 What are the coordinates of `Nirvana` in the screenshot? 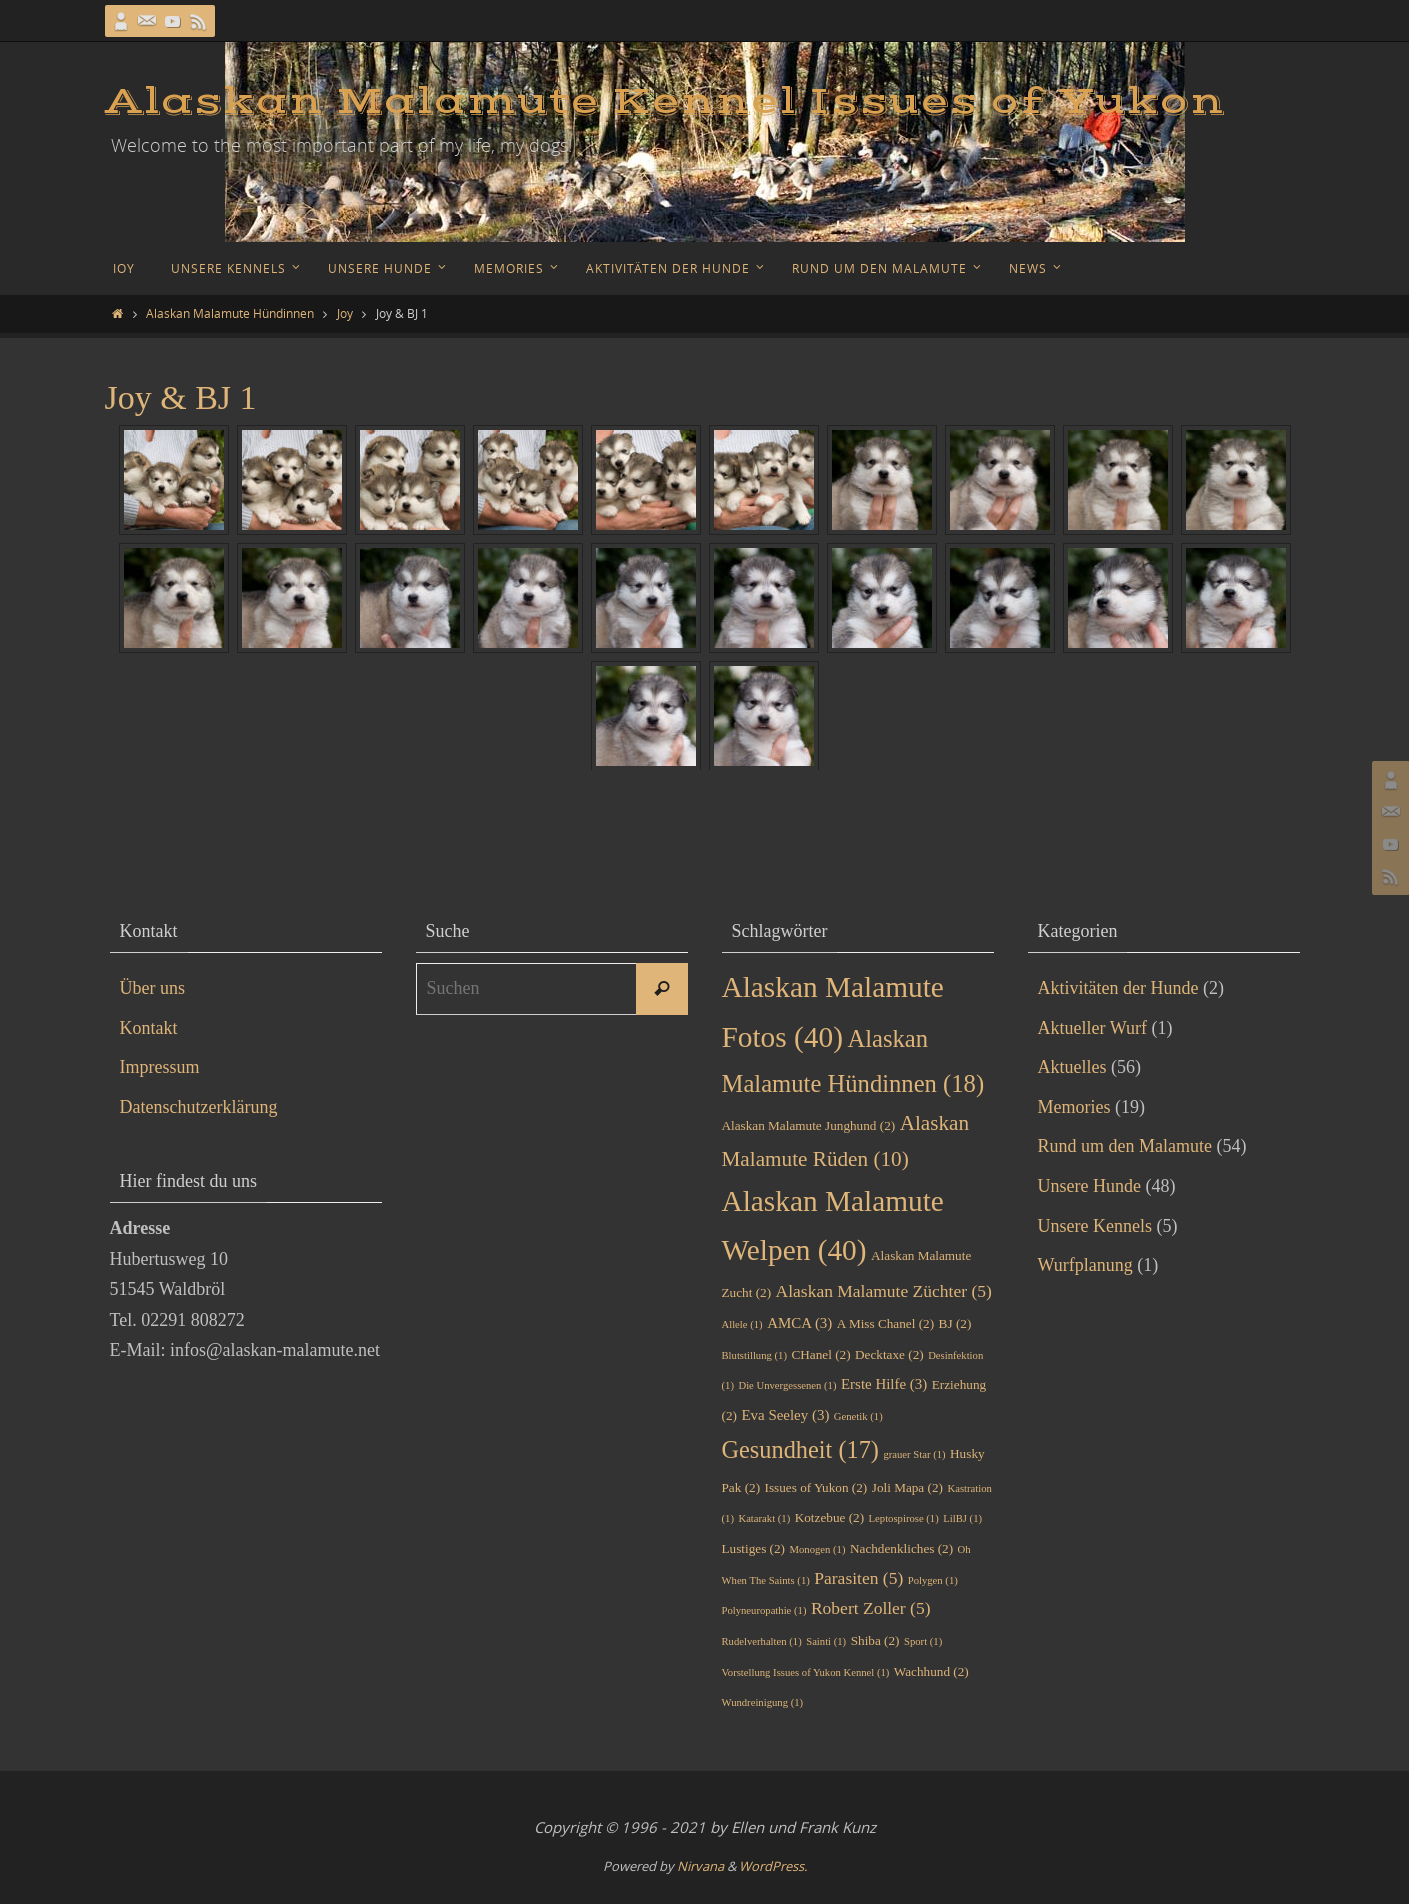 It's located at (700, 1866).